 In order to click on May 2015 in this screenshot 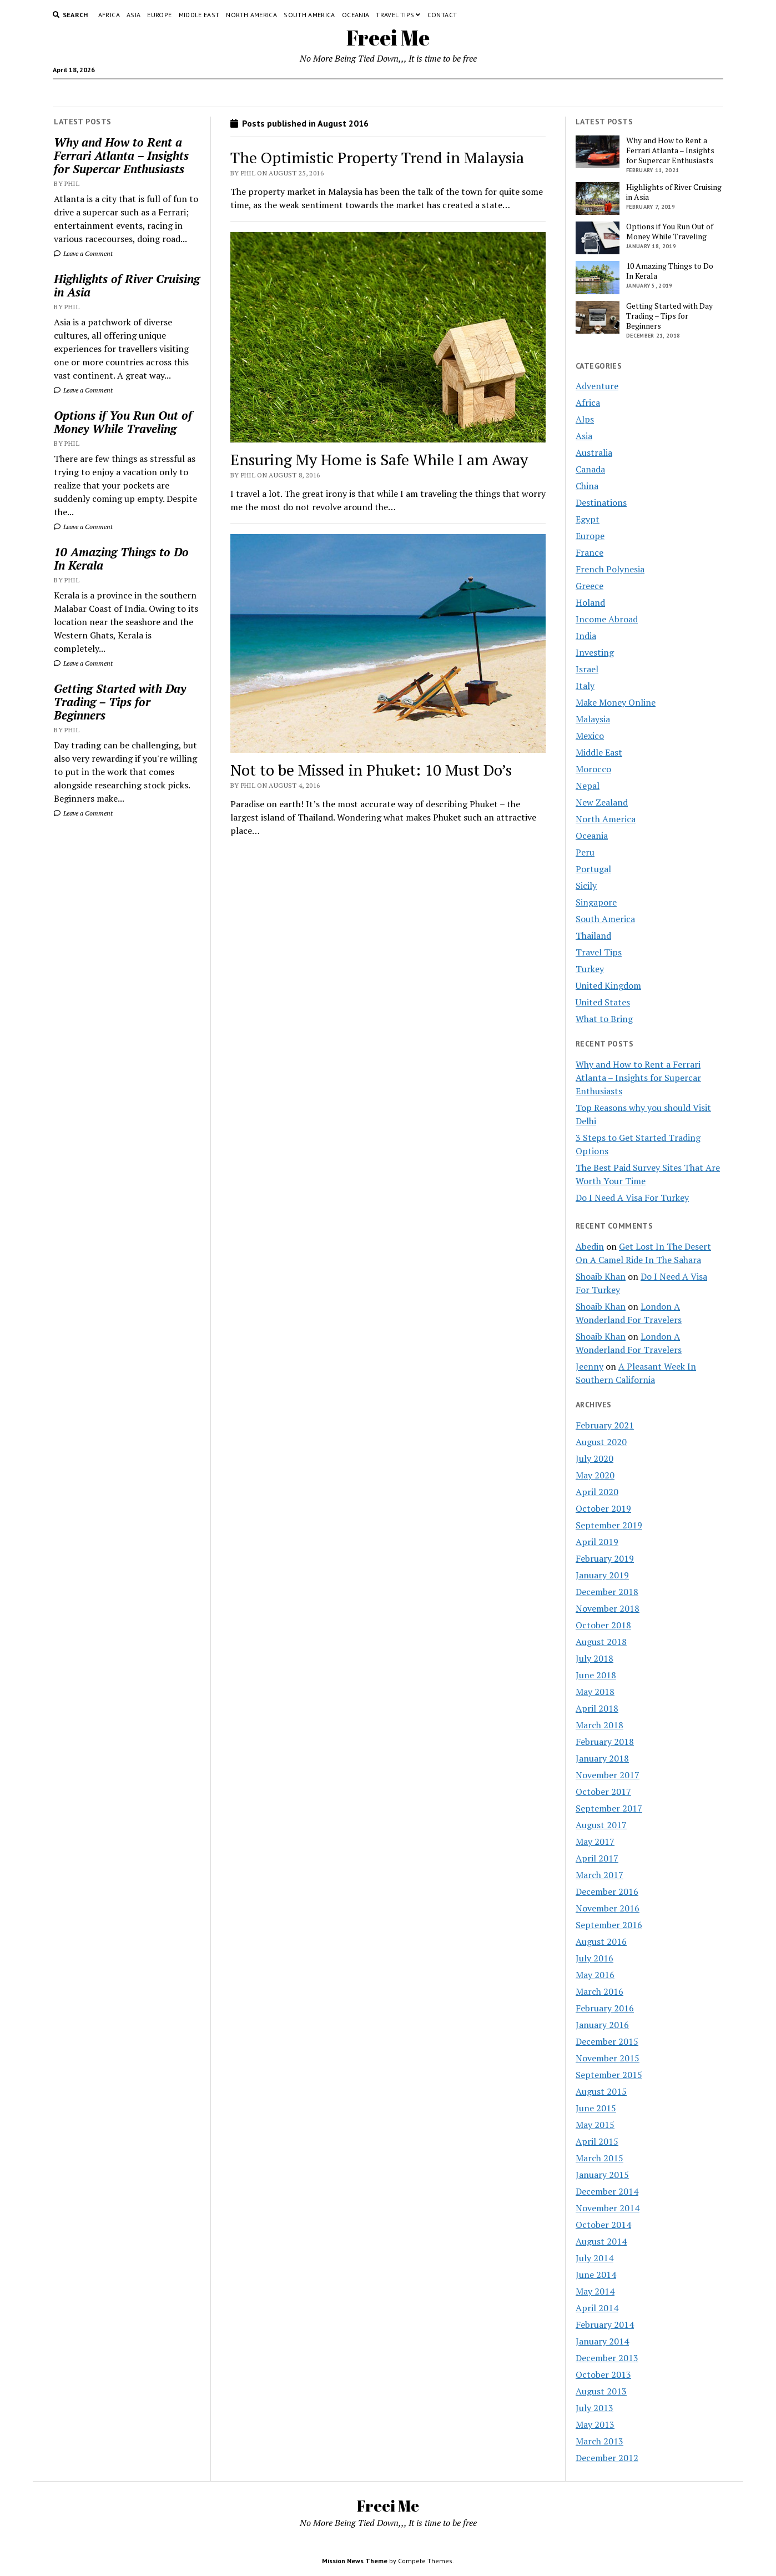, I will do `click(595, 2125)`.